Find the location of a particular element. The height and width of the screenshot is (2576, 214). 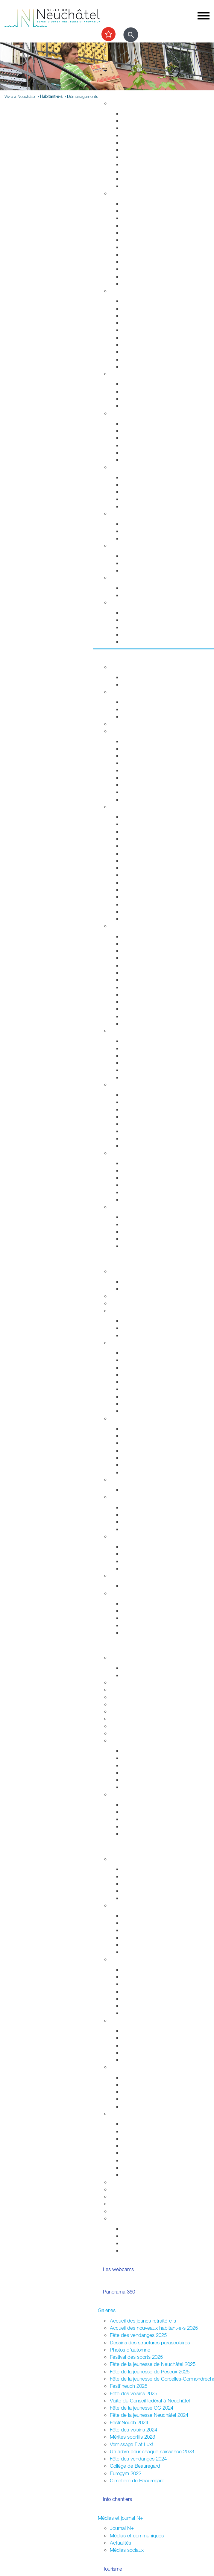

Anciennes communes is located at coordinates (146, 1411).